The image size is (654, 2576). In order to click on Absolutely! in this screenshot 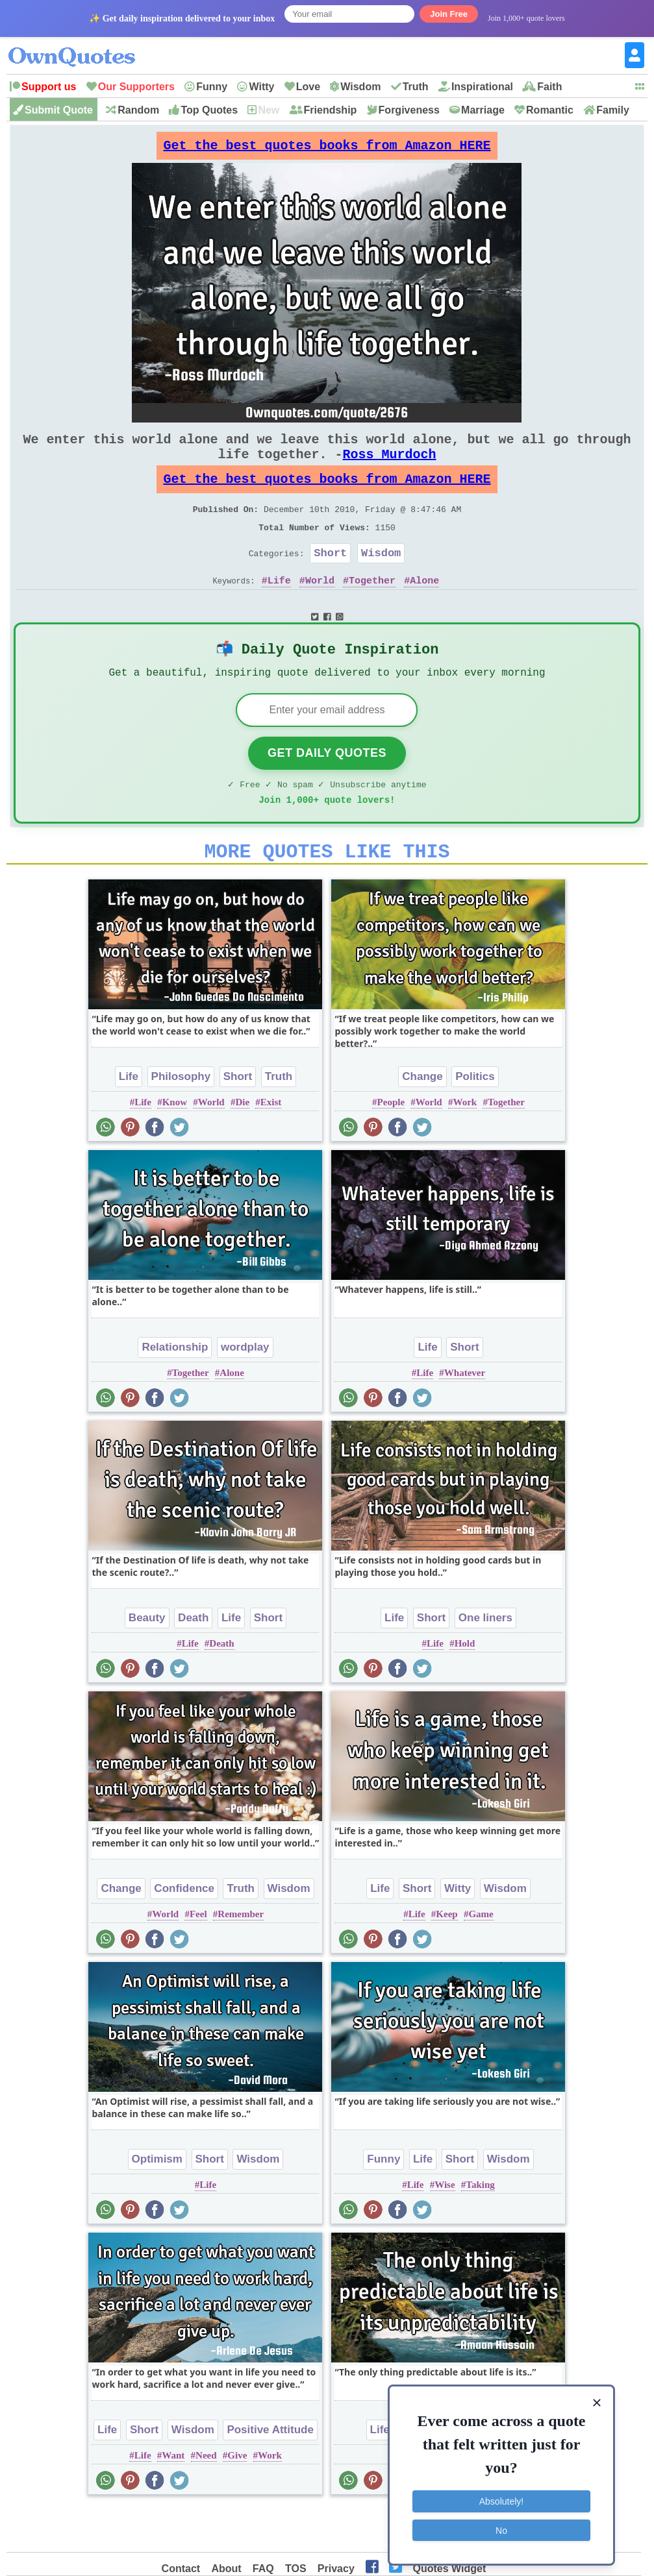, I will do `click(501, 2499)`.